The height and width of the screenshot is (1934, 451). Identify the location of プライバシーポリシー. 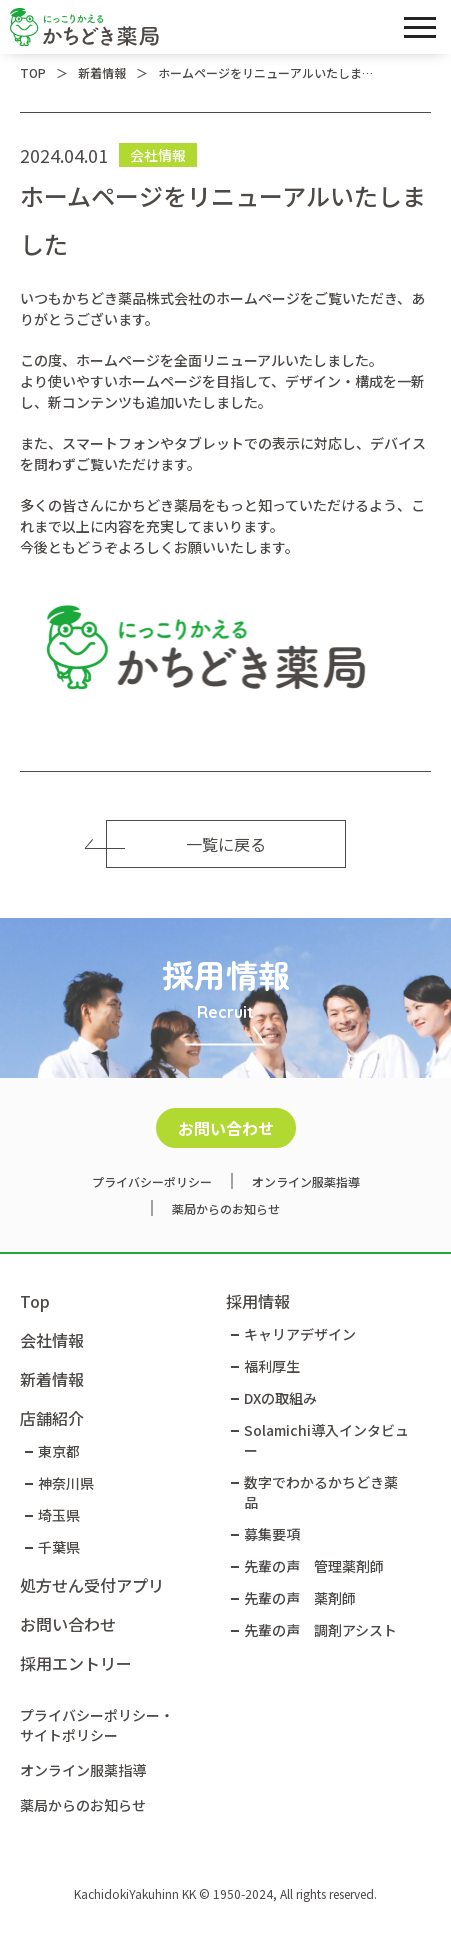
(152, 1181).